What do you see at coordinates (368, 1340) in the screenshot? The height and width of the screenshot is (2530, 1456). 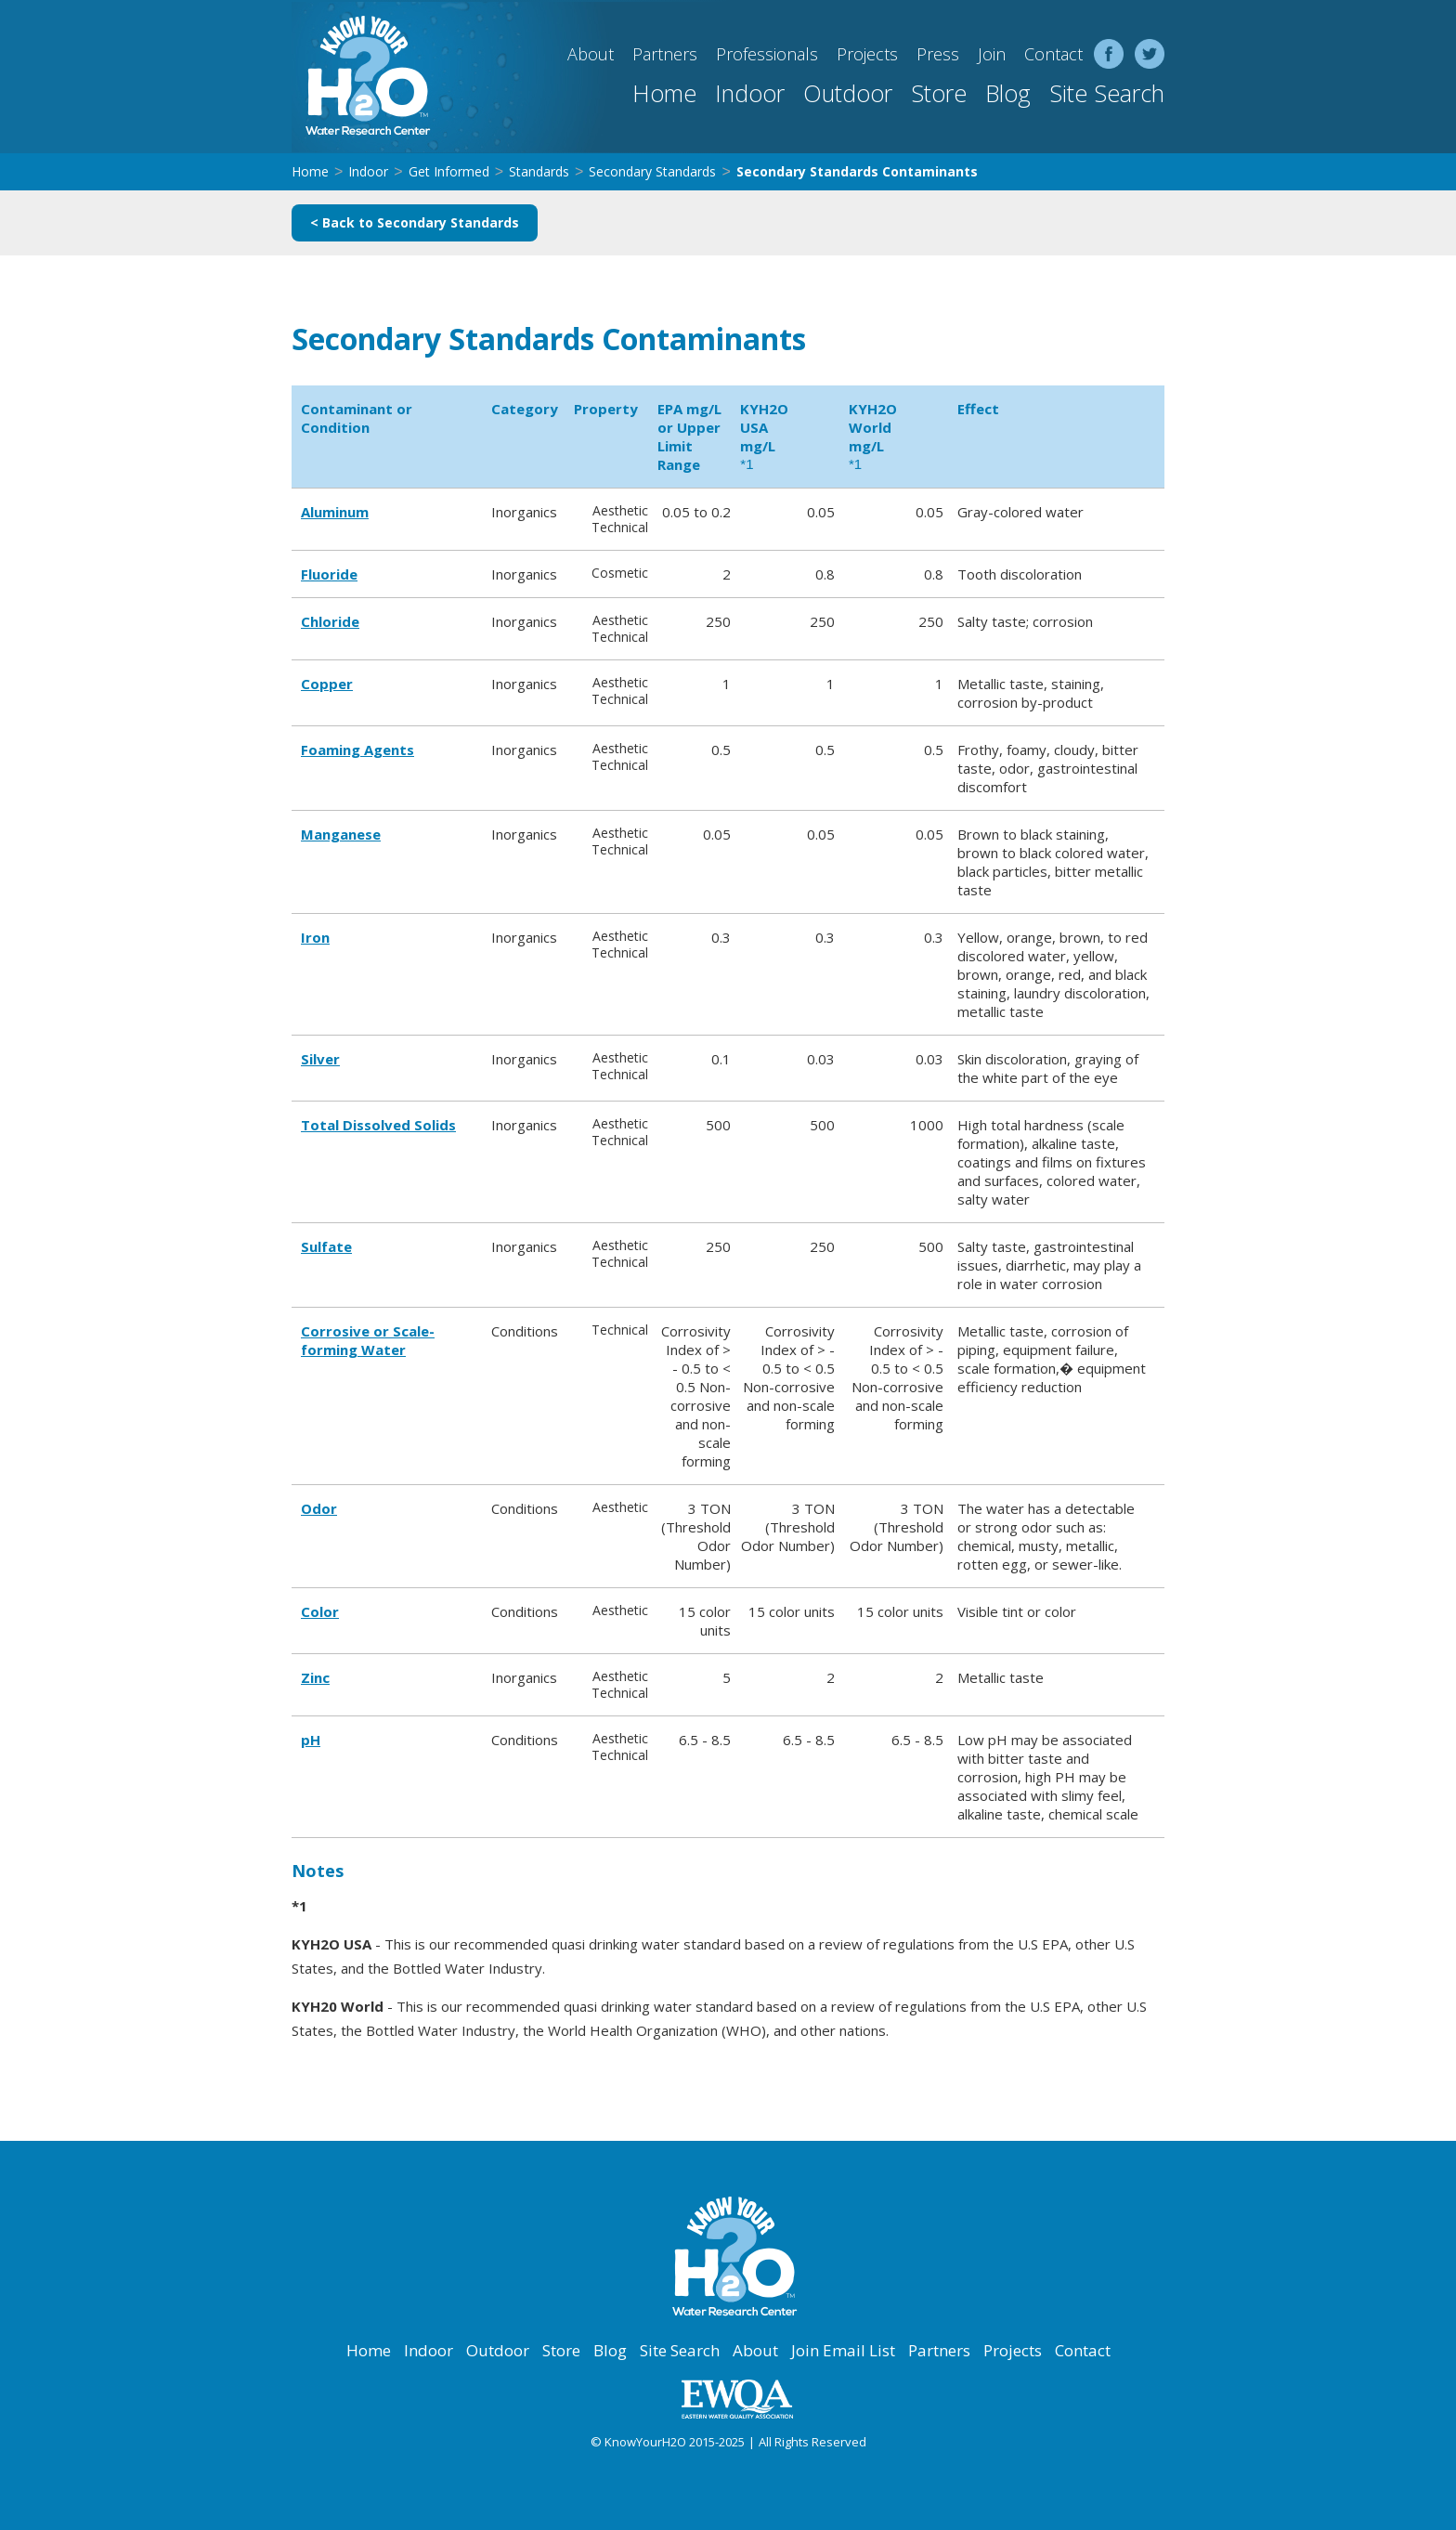 I see `Corrosive or Scale-forming Water` at bounding box center [368, 1340].